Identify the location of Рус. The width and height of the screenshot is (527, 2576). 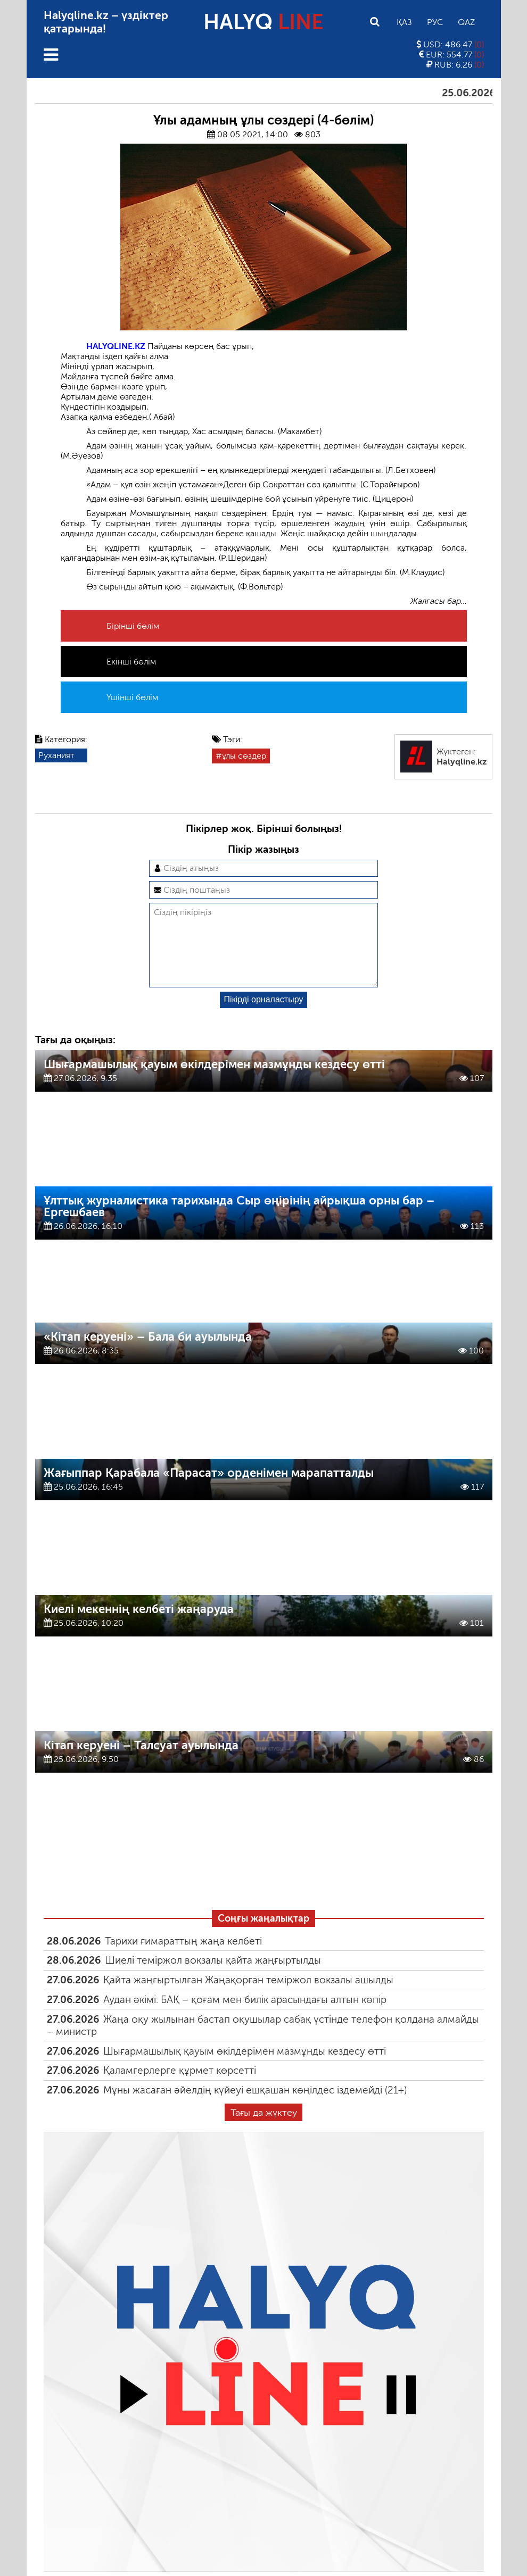
(435, 22).